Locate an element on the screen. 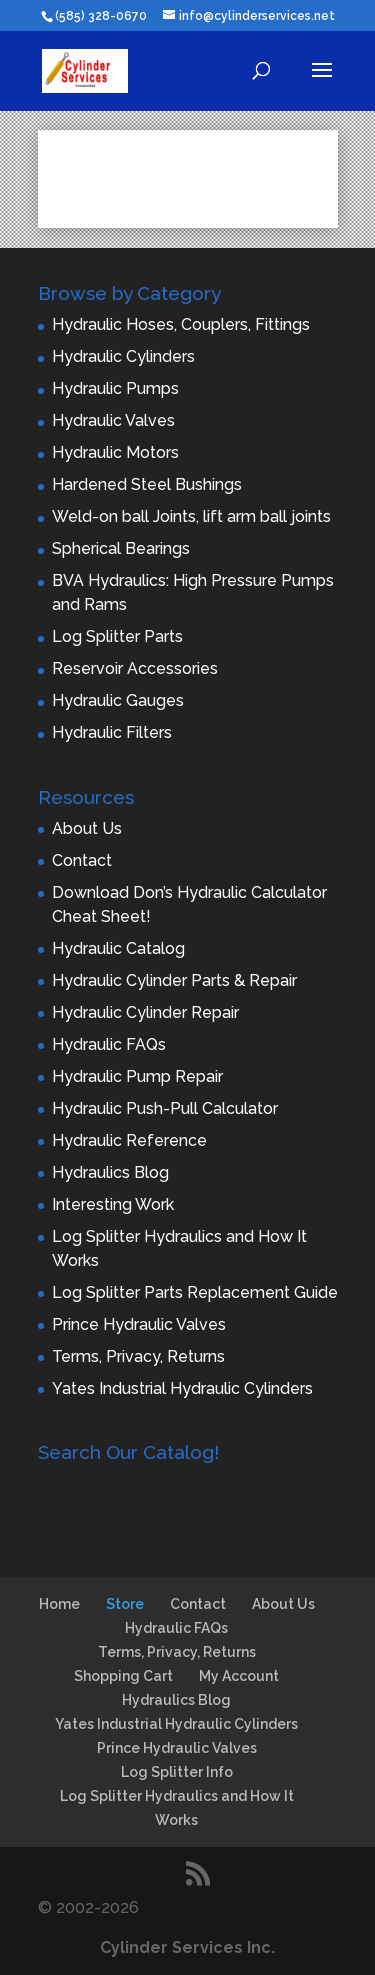 The width and height of the screenshot is (375, 1975). Hydraulic Reference is located at coordinates (129, 1140).